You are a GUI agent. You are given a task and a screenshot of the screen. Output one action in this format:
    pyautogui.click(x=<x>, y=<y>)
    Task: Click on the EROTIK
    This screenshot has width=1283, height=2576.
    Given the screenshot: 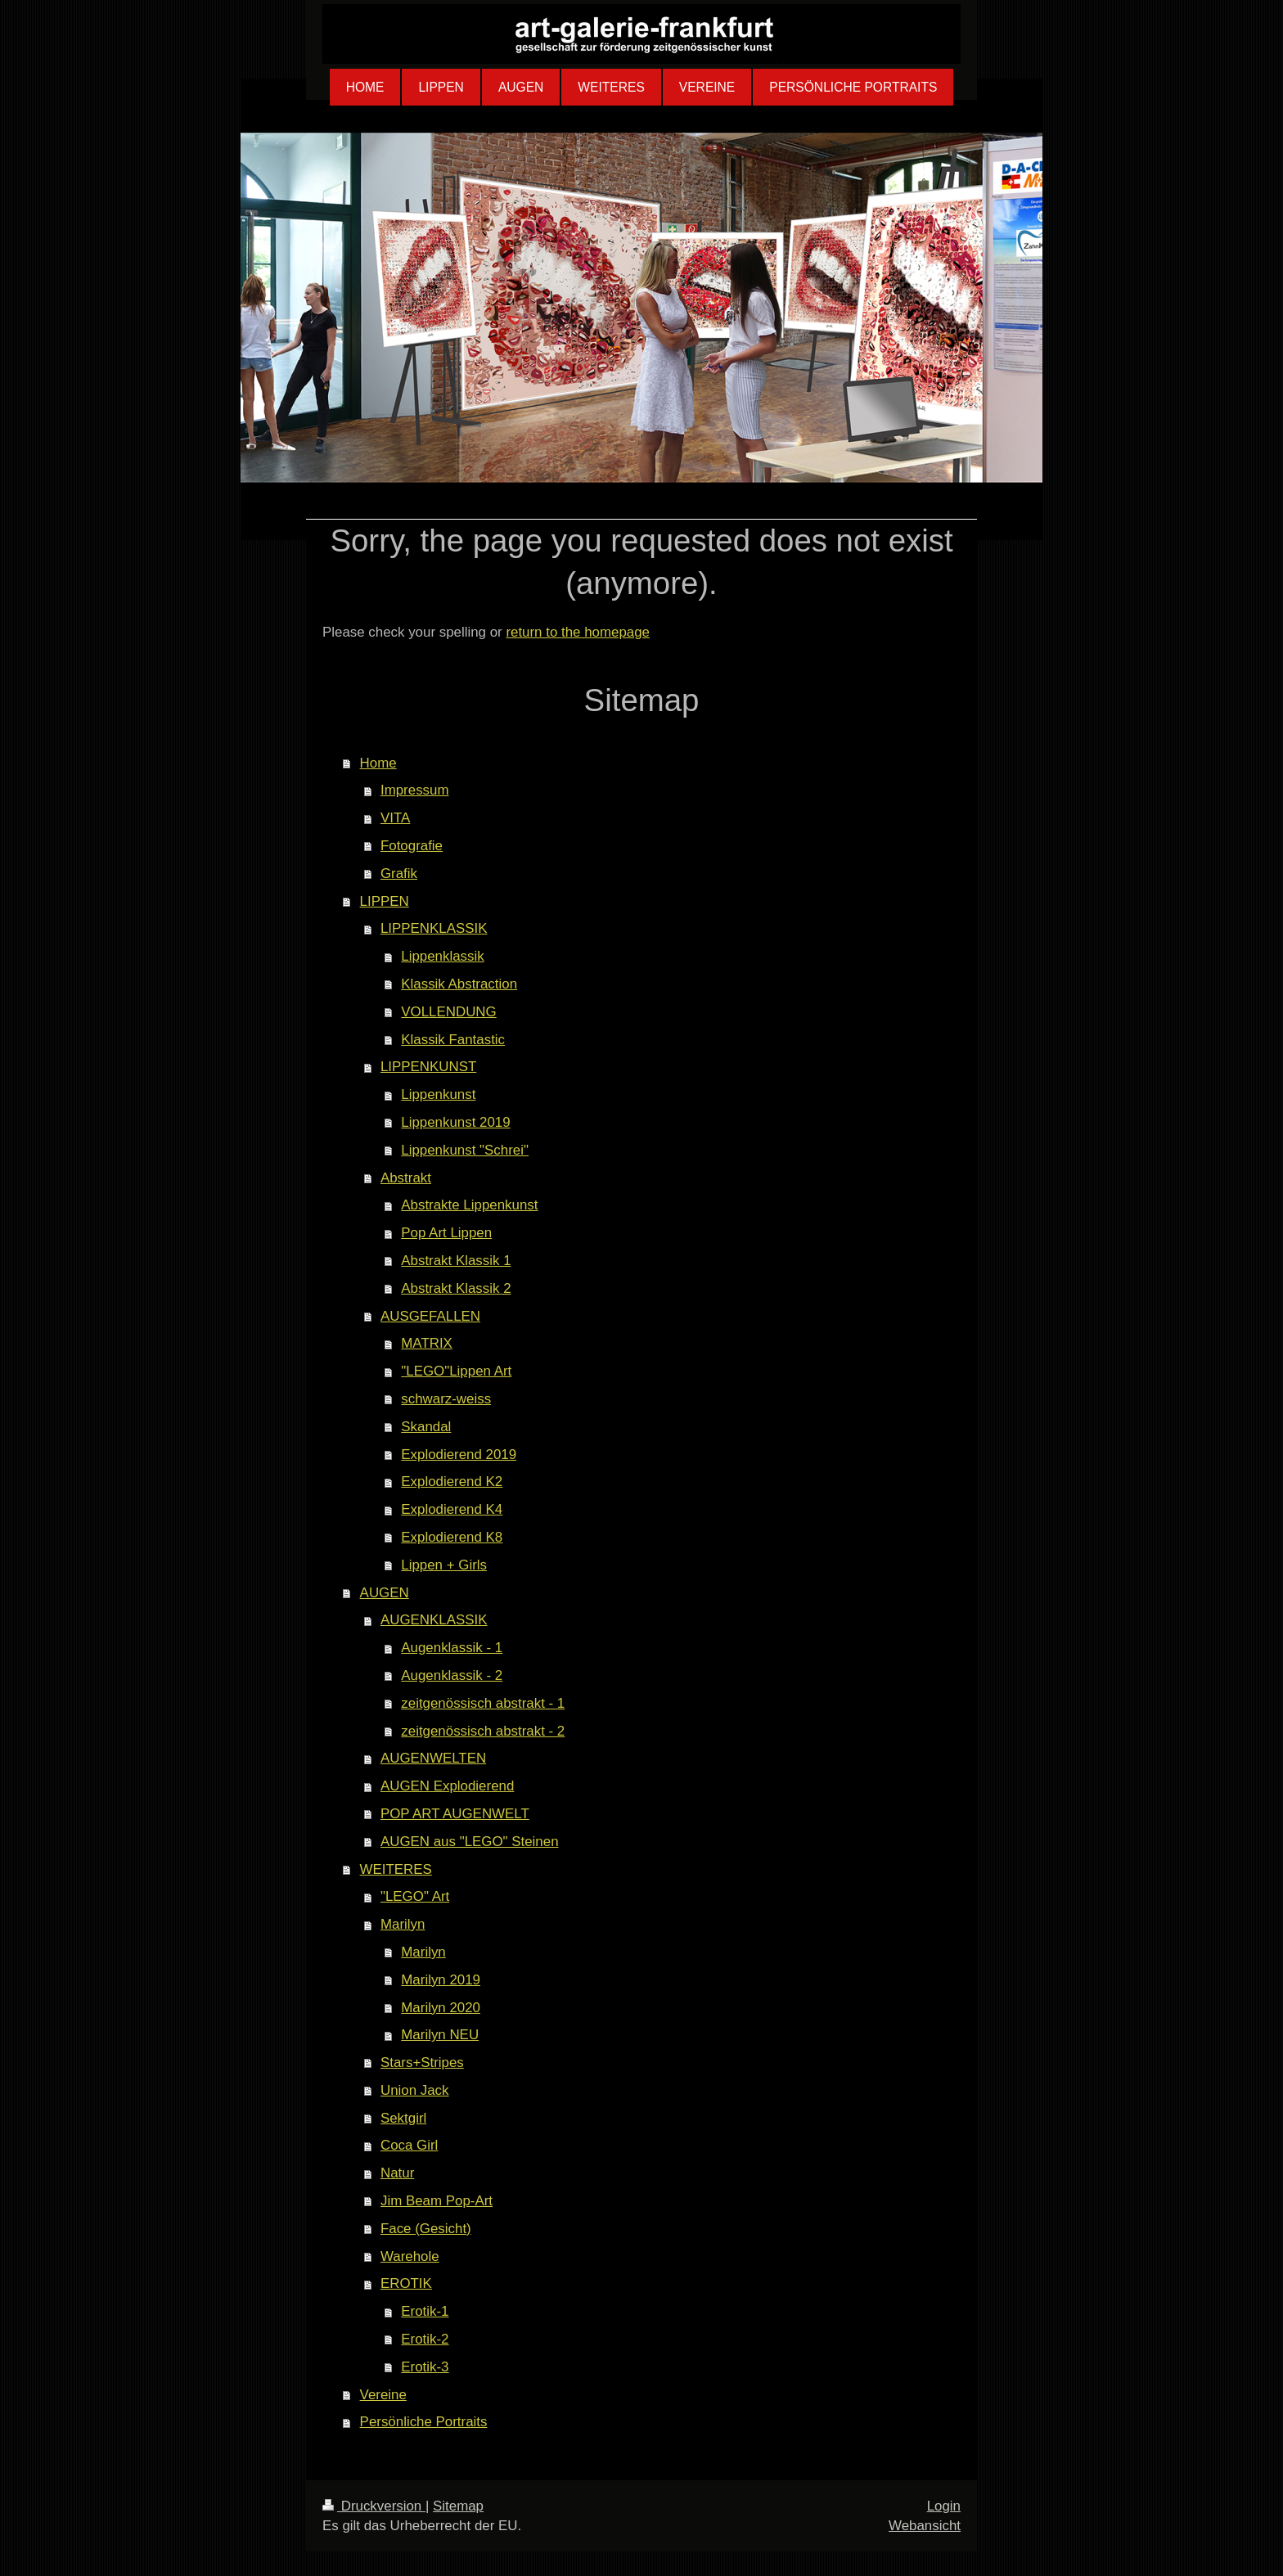 What is the action you would take?
    pyautogui.click(x=406, y=2283)
    